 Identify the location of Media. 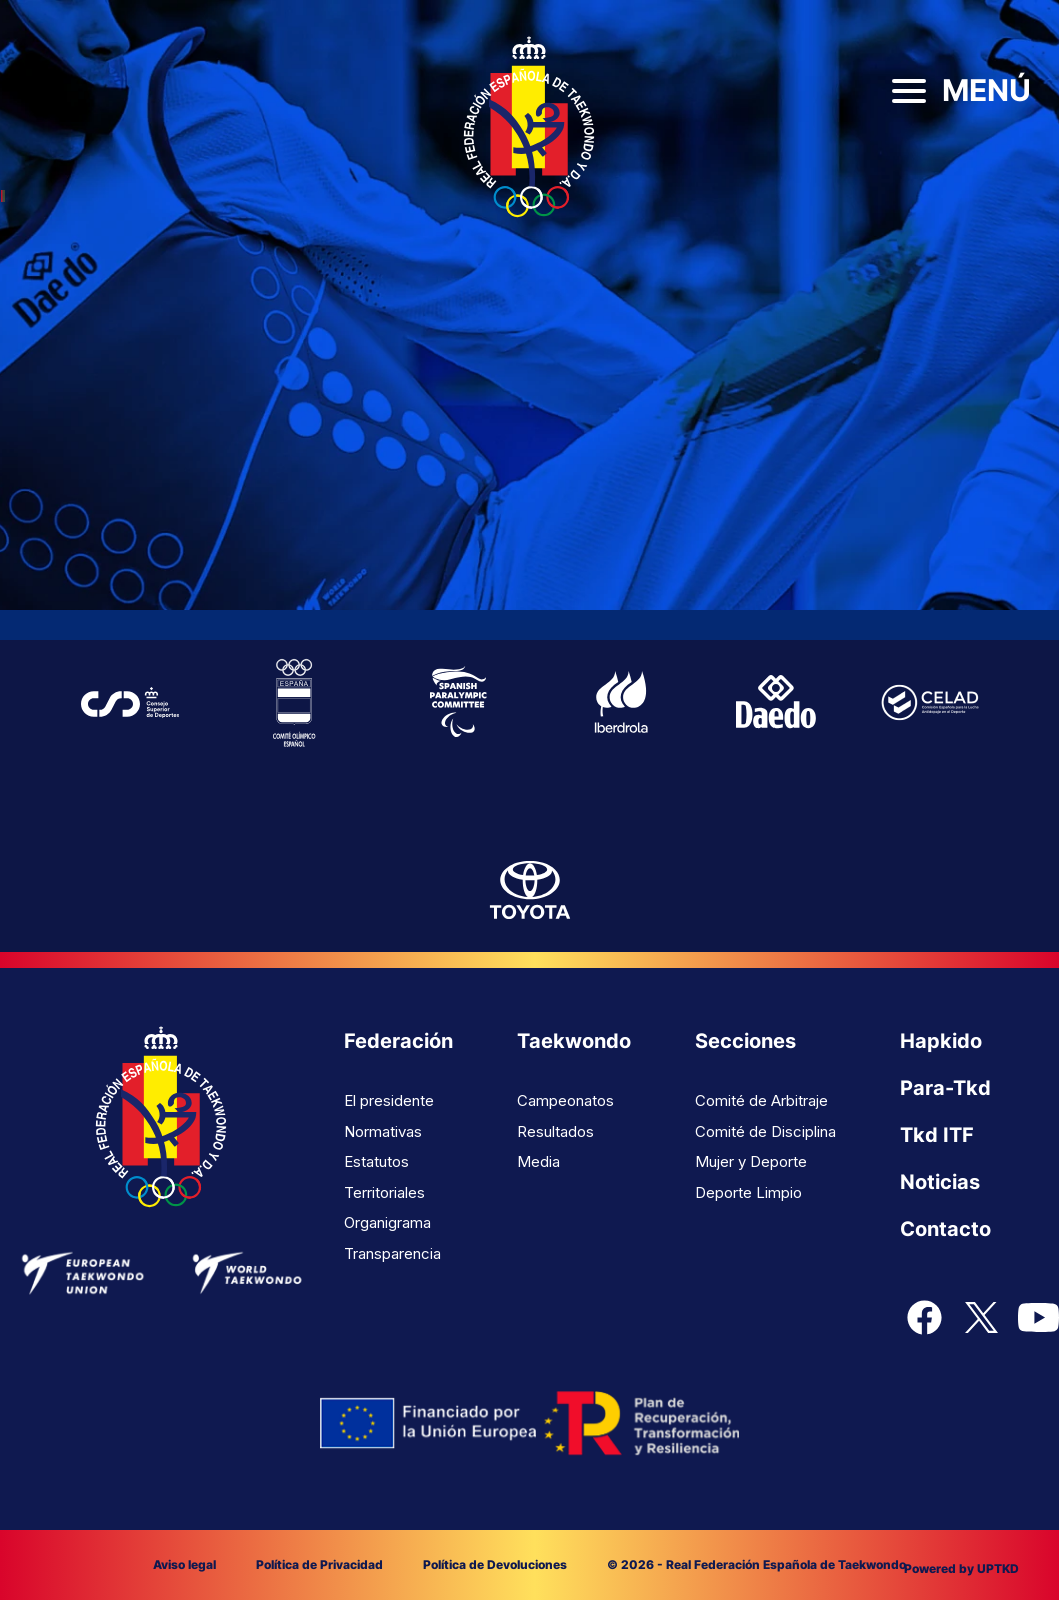
(538, 1161).